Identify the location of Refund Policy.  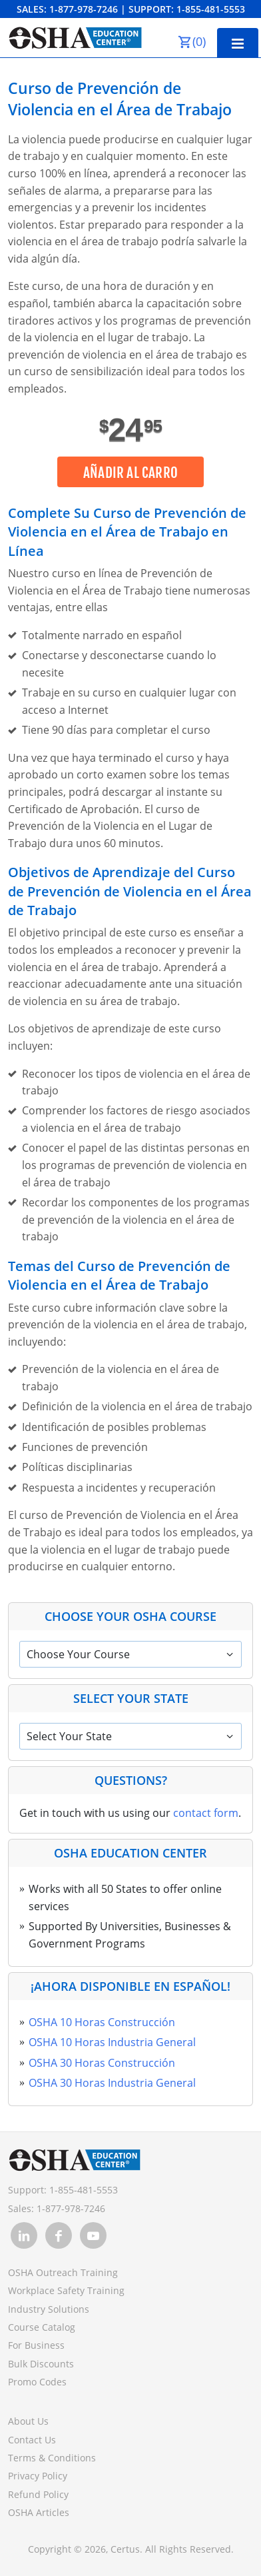
(38, 2494).